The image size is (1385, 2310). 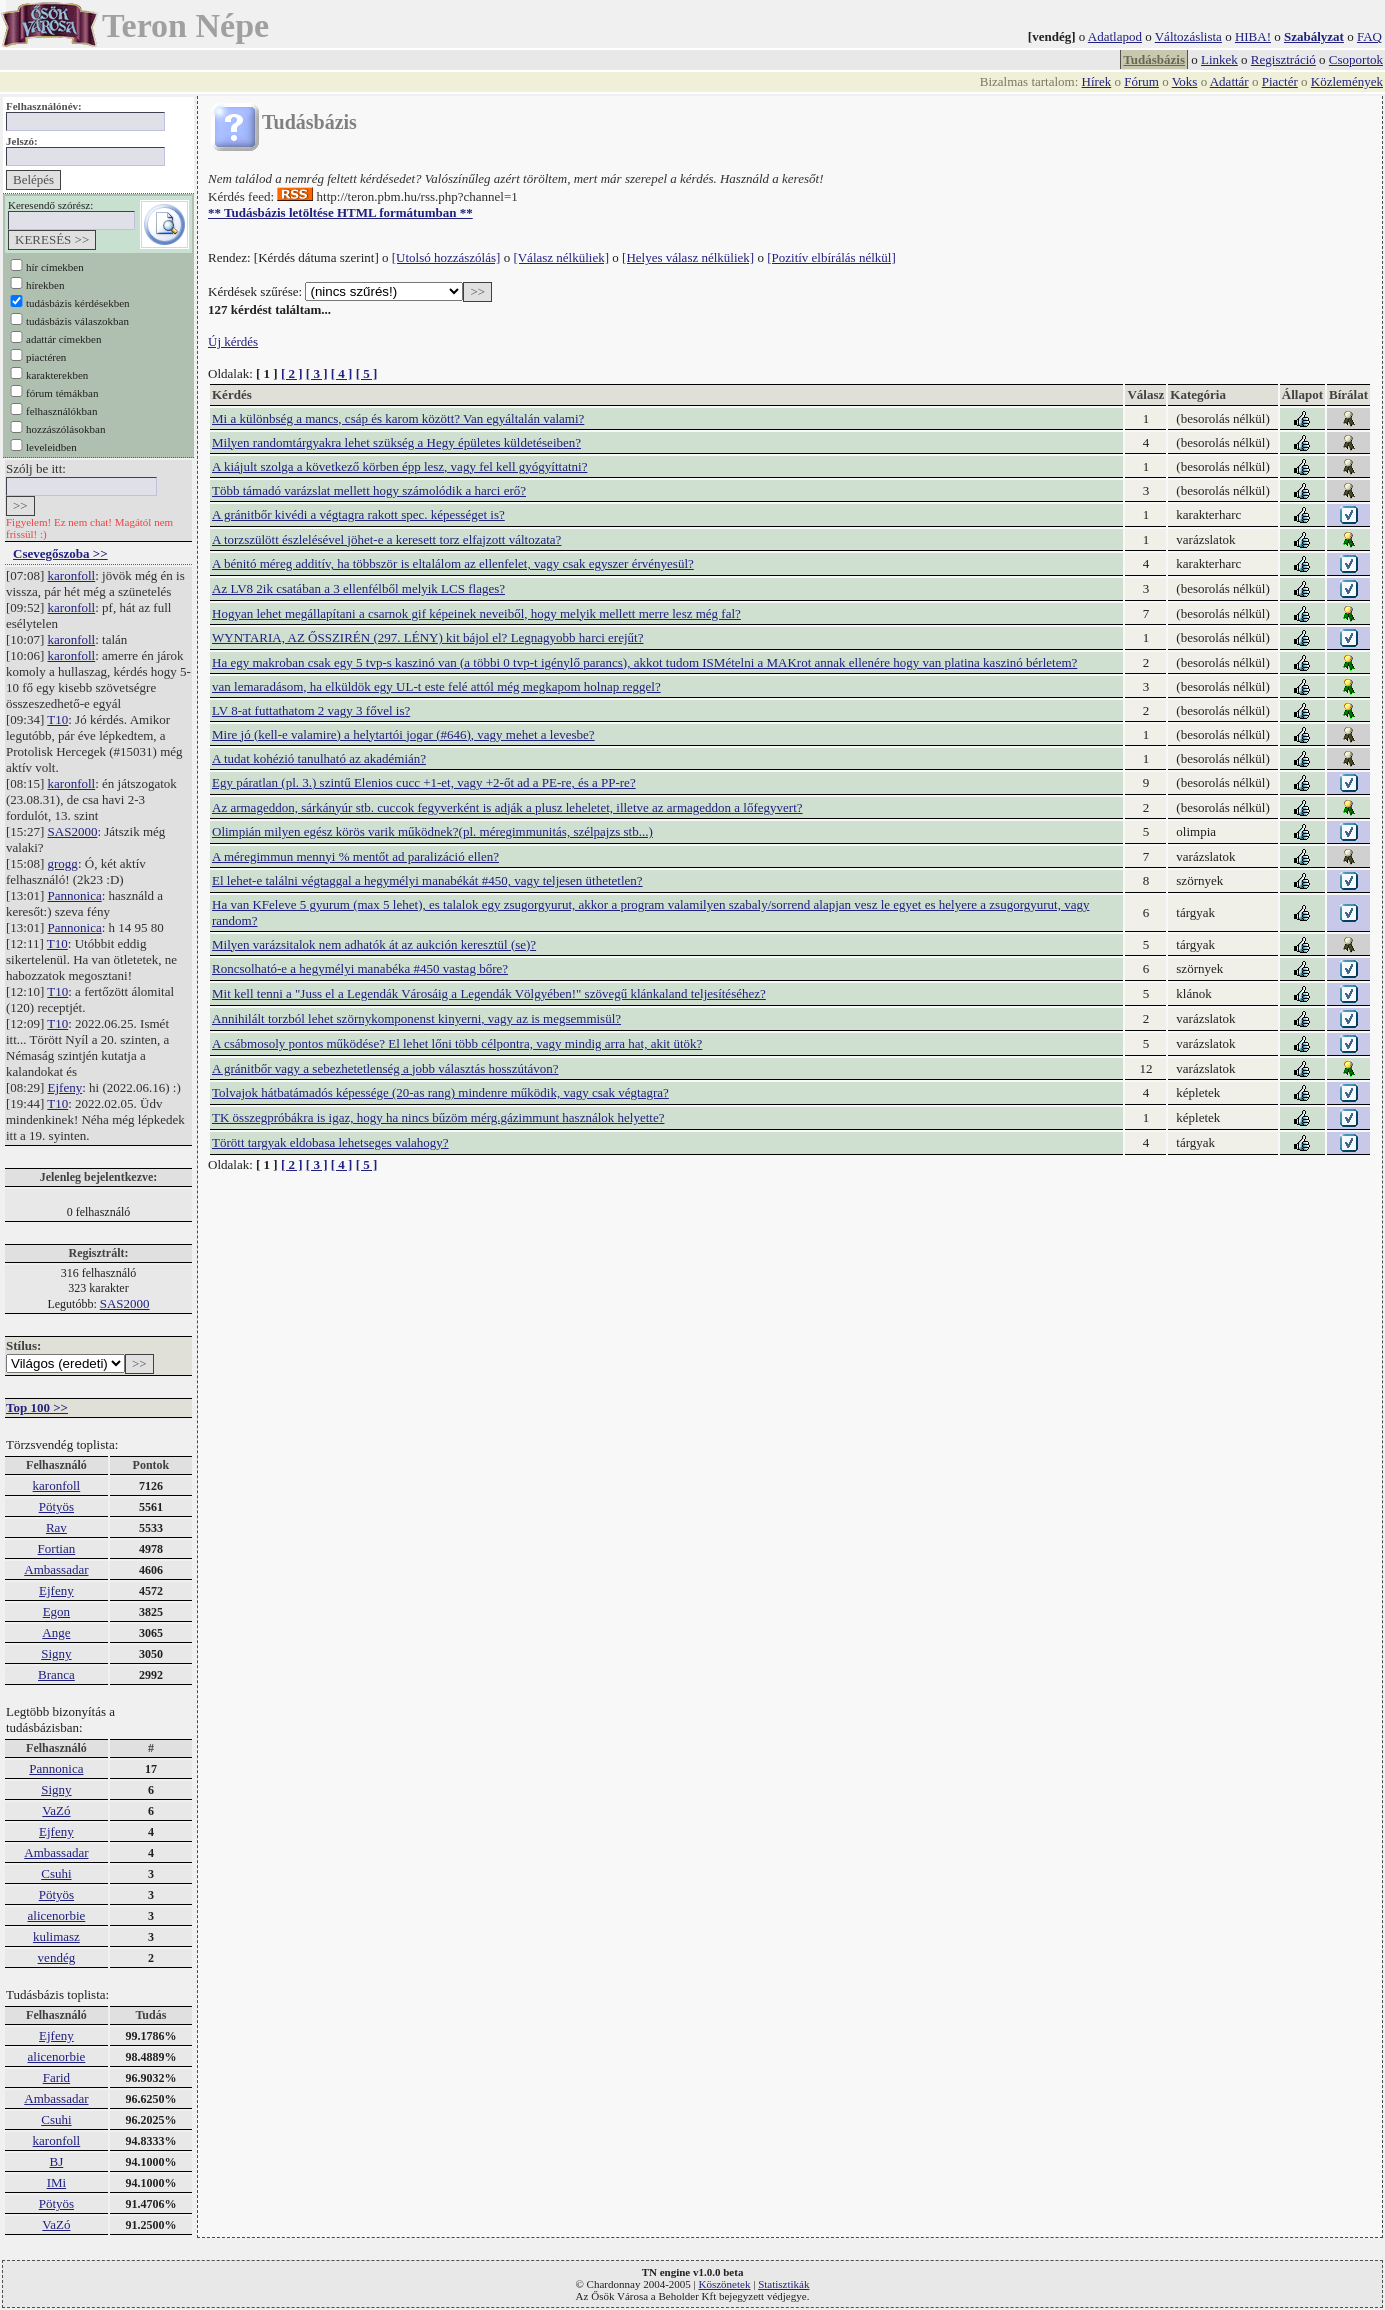 What do you see at coordinates (398, 418) in the screenshot?
I see `Mi a különbség a mancs, csáp és karom között? Van egyáltalán valami?` at bounding box center [398, 418].